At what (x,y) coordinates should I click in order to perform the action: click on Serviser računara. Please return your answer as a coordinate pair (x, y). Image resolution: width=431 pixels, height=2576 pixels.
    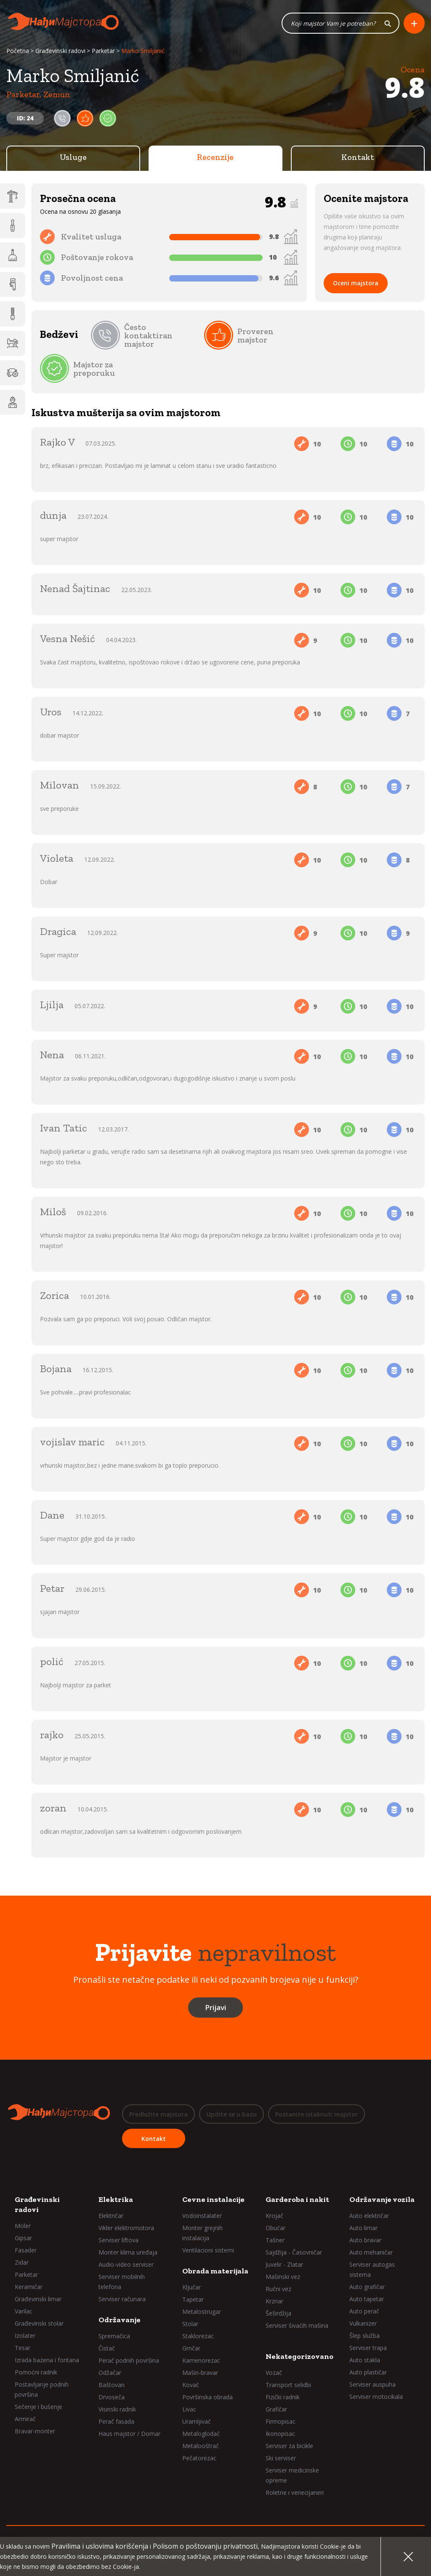
    Looking at the image, I should click on (122, 2298).